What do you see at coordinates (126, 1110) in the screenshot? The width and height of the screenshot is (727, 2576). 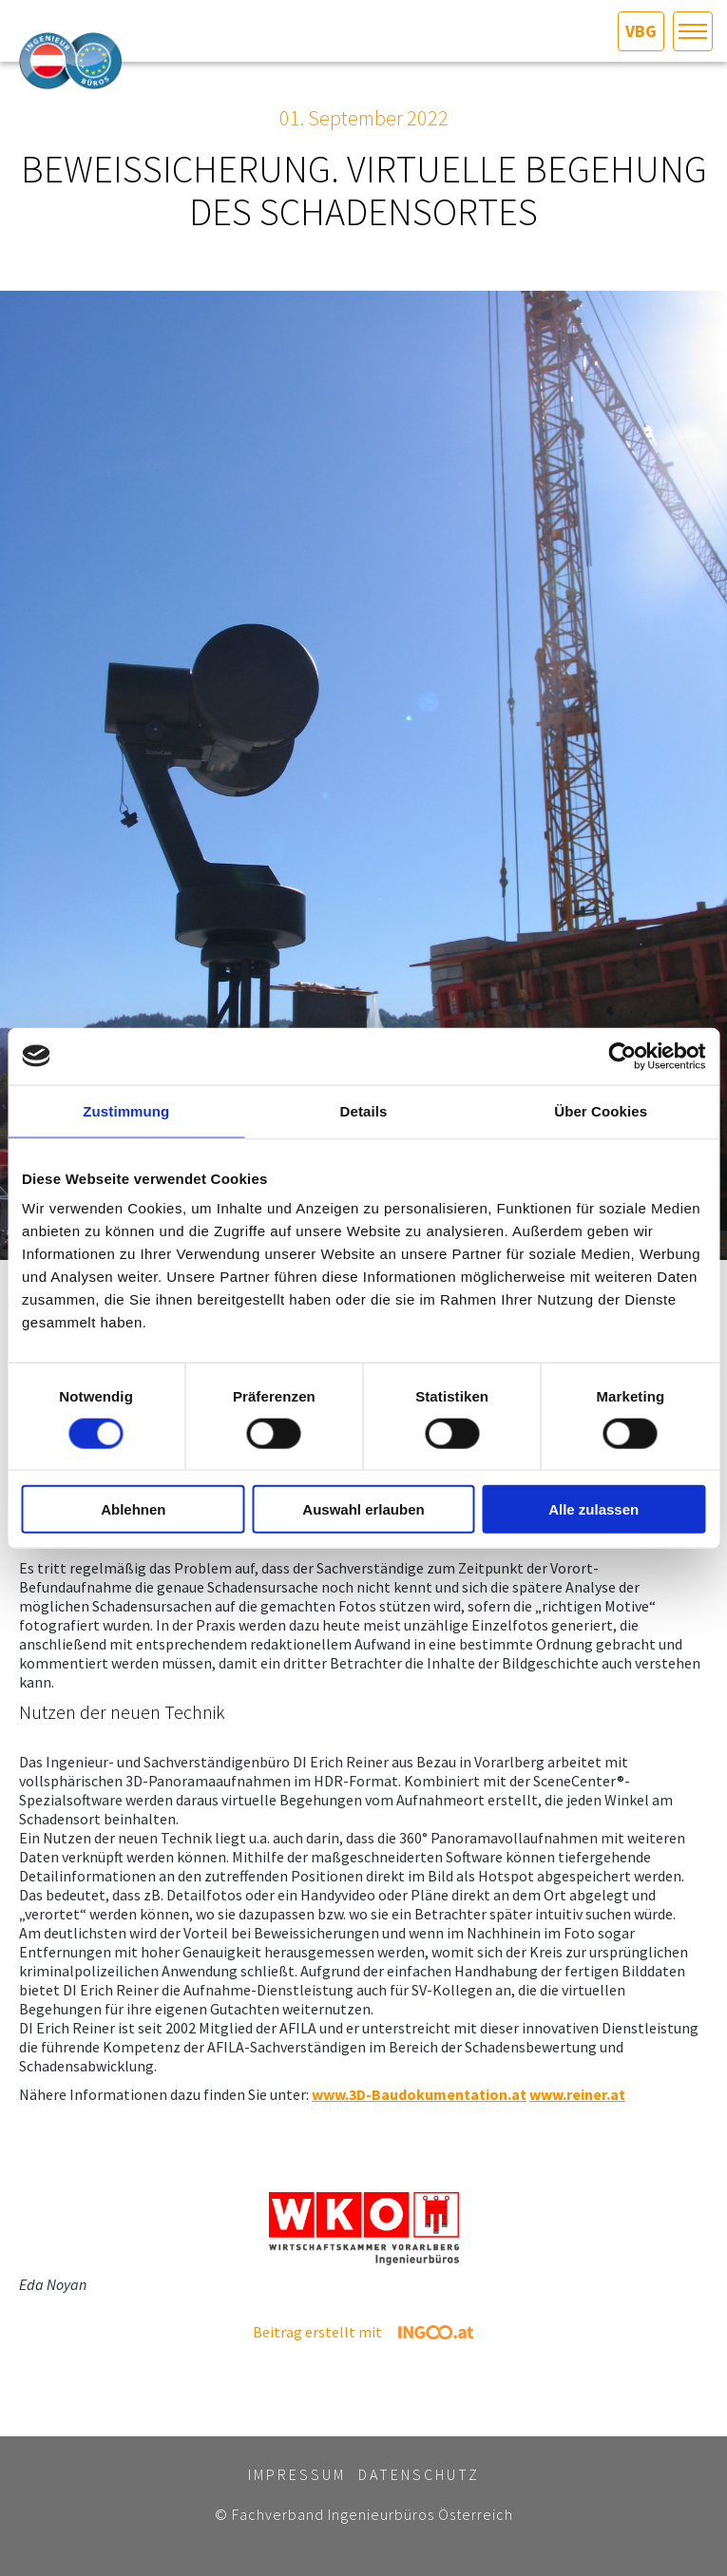 I see `Zustimmung [tab]` at bounding box center [126, 1110].